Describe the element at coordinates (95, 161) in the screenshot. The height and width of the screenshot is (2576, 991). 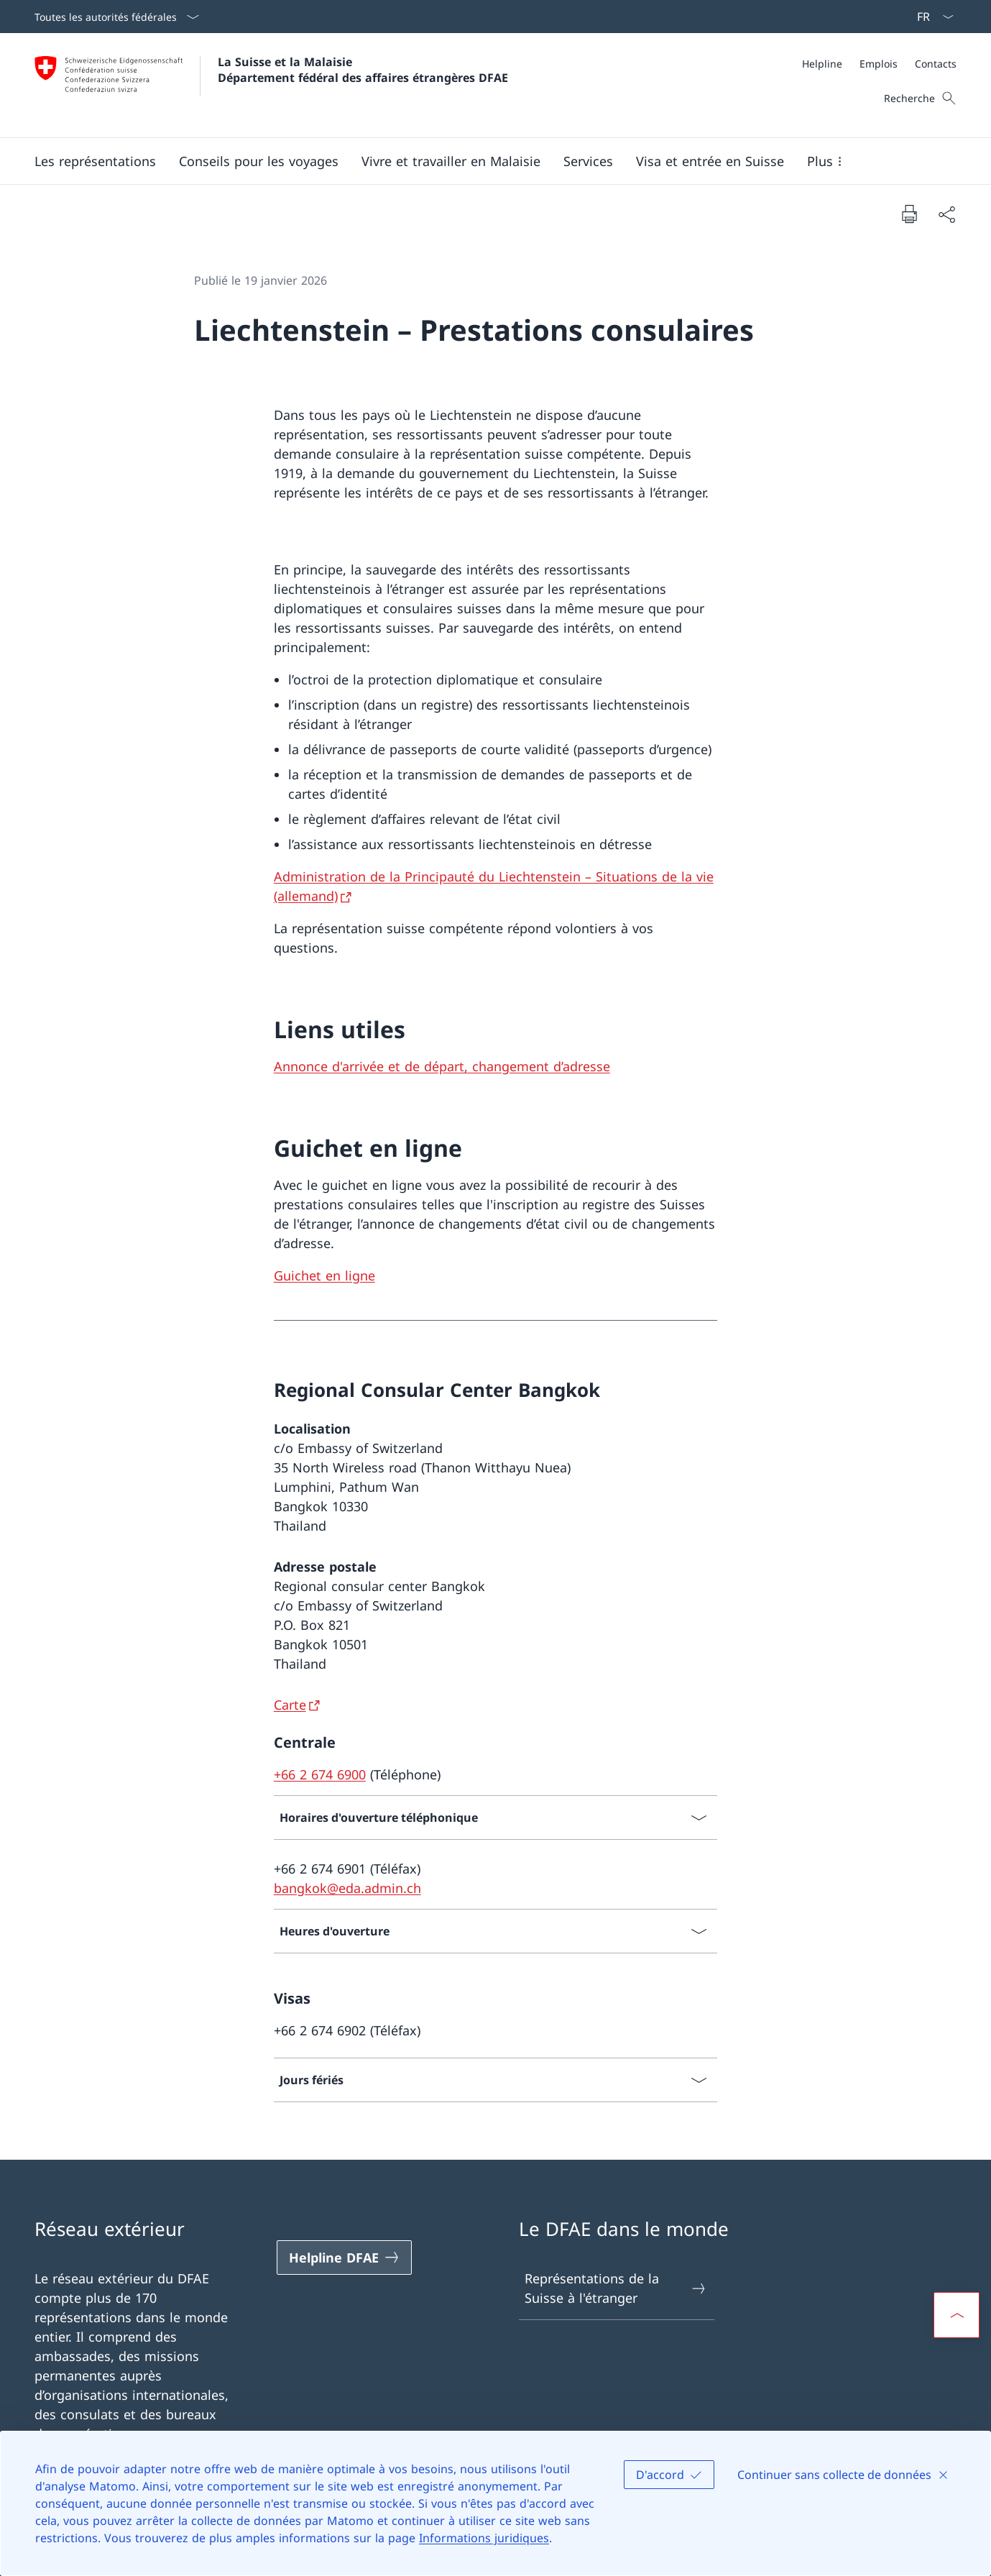
I see `[button]` at that location.